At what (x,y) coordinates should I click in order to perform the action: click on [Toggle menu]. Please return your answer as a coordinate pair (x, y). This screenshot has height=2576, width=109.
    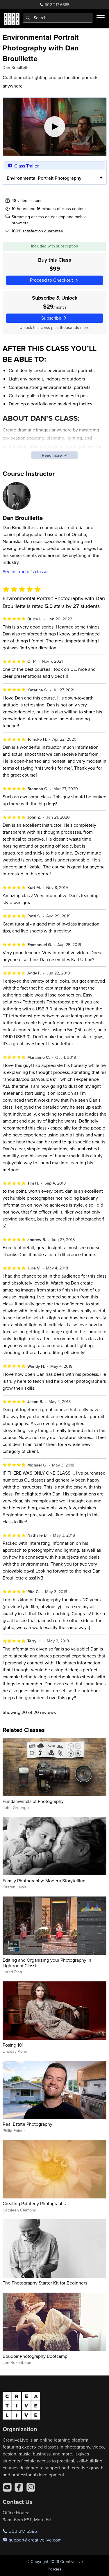
    Looking at the image, I should click on (100, 17).